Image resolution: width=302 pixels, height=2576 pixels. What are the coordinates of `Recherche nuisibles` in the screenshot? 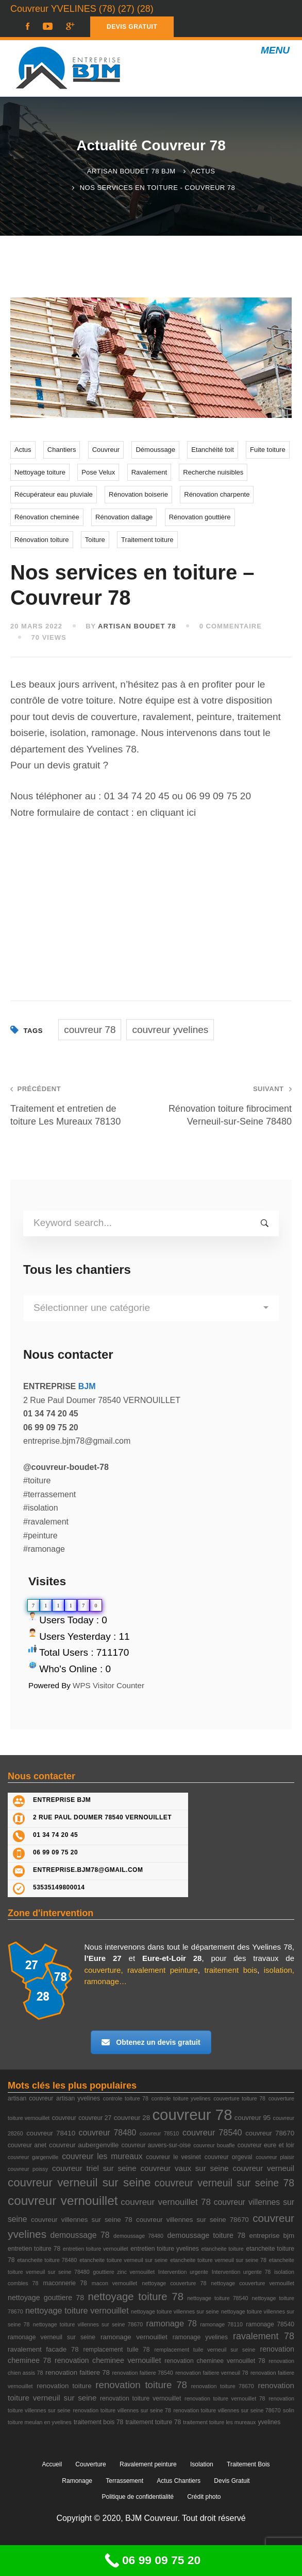 It's located at (213, 472).